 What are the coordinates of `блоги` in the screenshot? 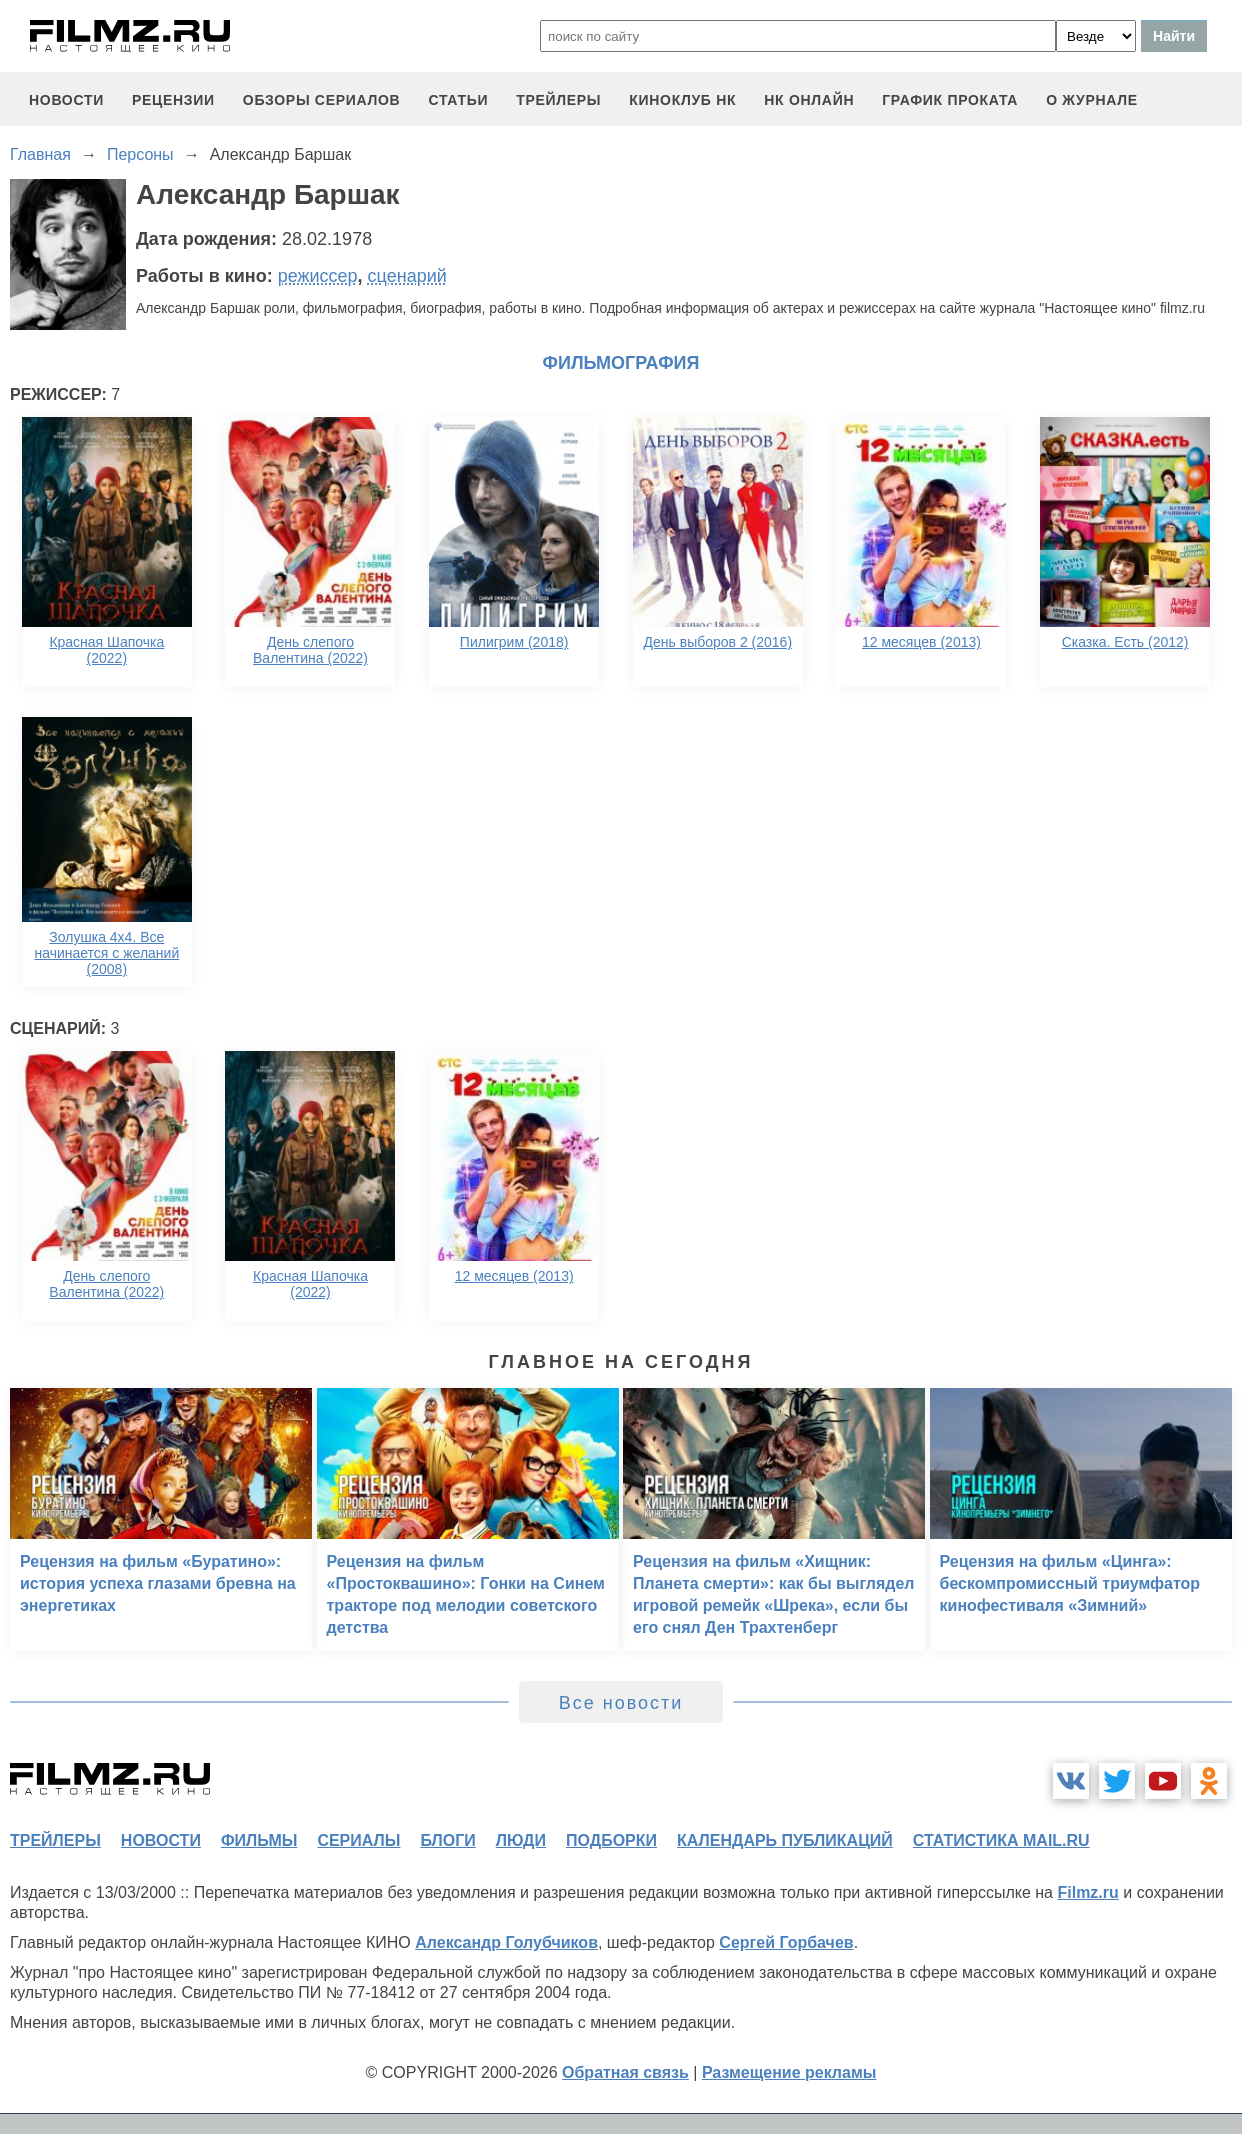 It's located at (447, 1840).